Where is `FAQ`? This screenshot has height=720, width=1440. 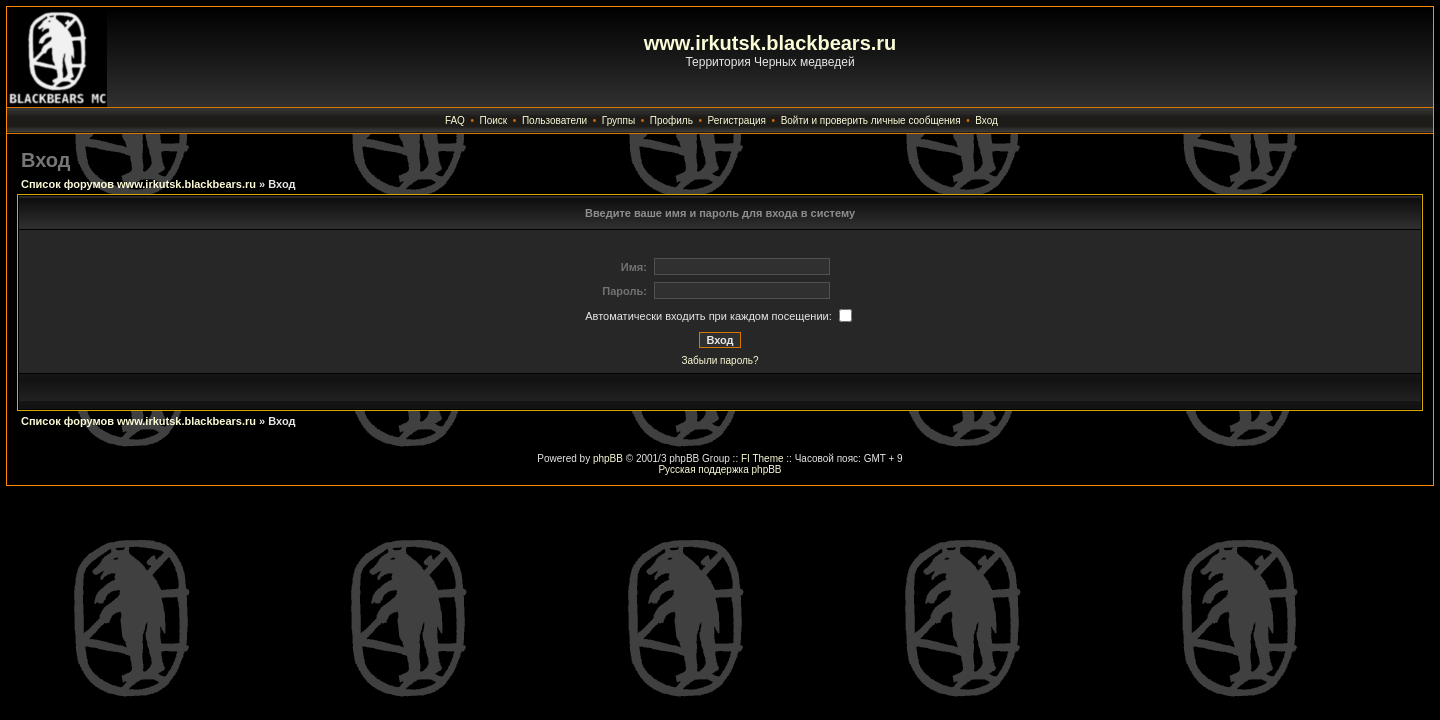 FAQ is located at coordinates (455, 120).